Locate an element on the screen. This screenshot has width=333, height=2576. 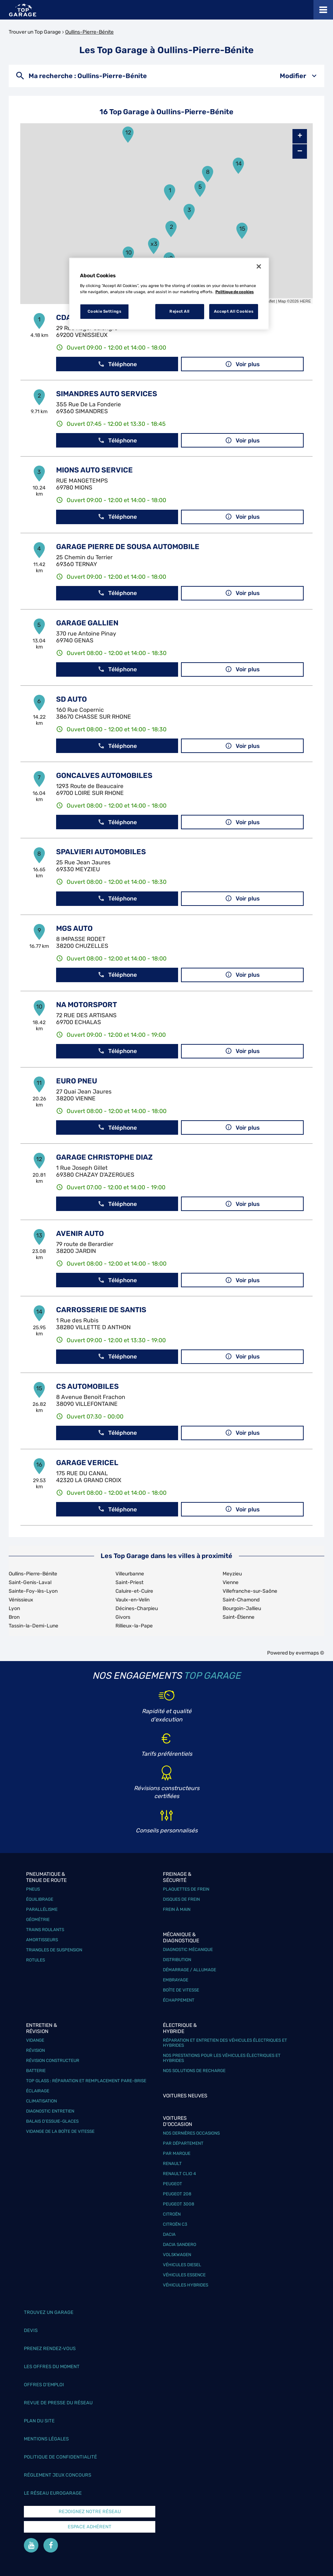
SD AUTO is located at coordinates (71, 699).